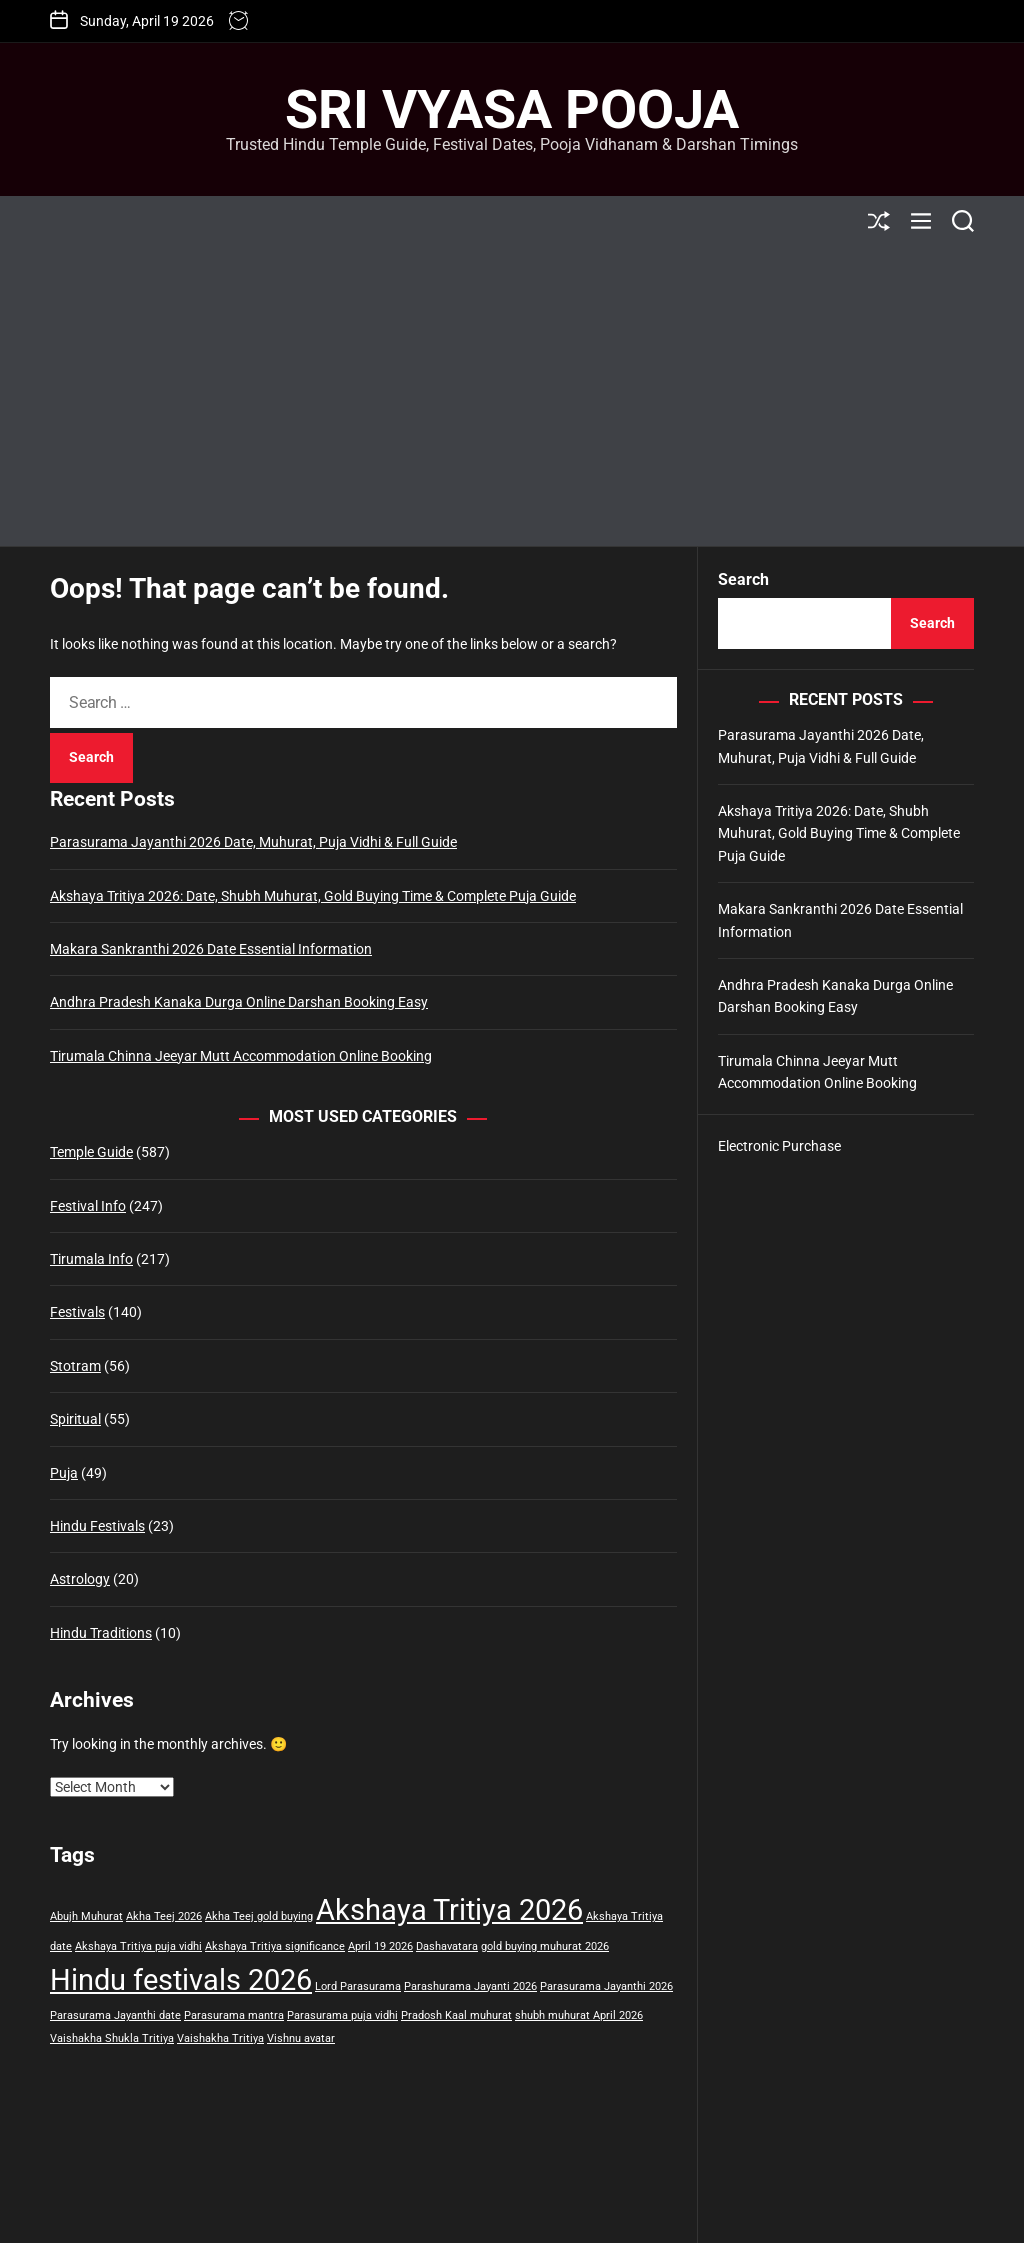 The image size is (1024, 2243). I want to click on Parasurama Jayanthi 2026 Date, Muhurat, Puja Vidhi & Full Guide, so click(253, 842).